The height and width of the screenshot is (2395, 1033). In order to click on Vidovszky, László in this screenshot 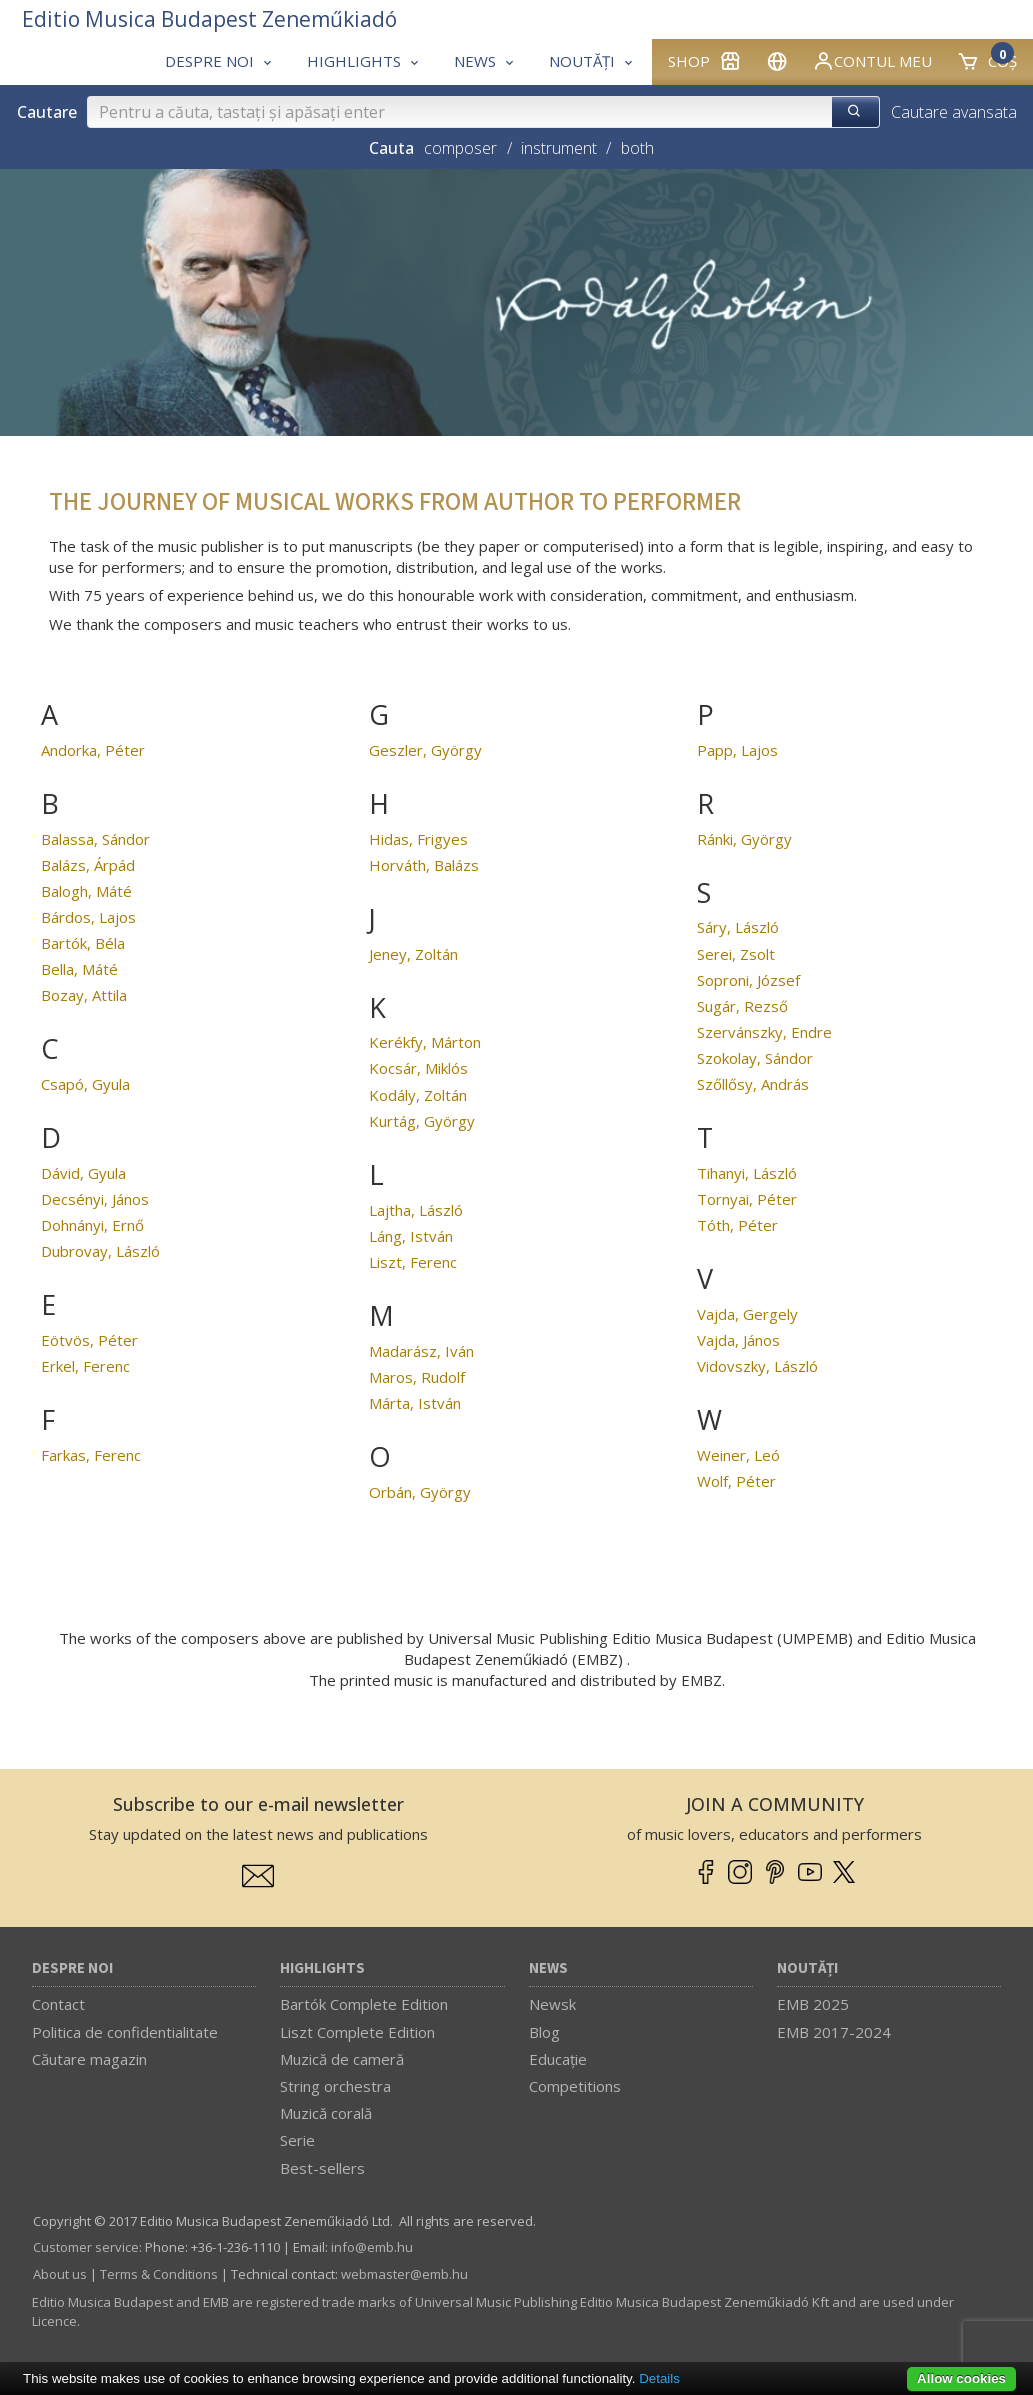, I will do `click(757, 1366)`.